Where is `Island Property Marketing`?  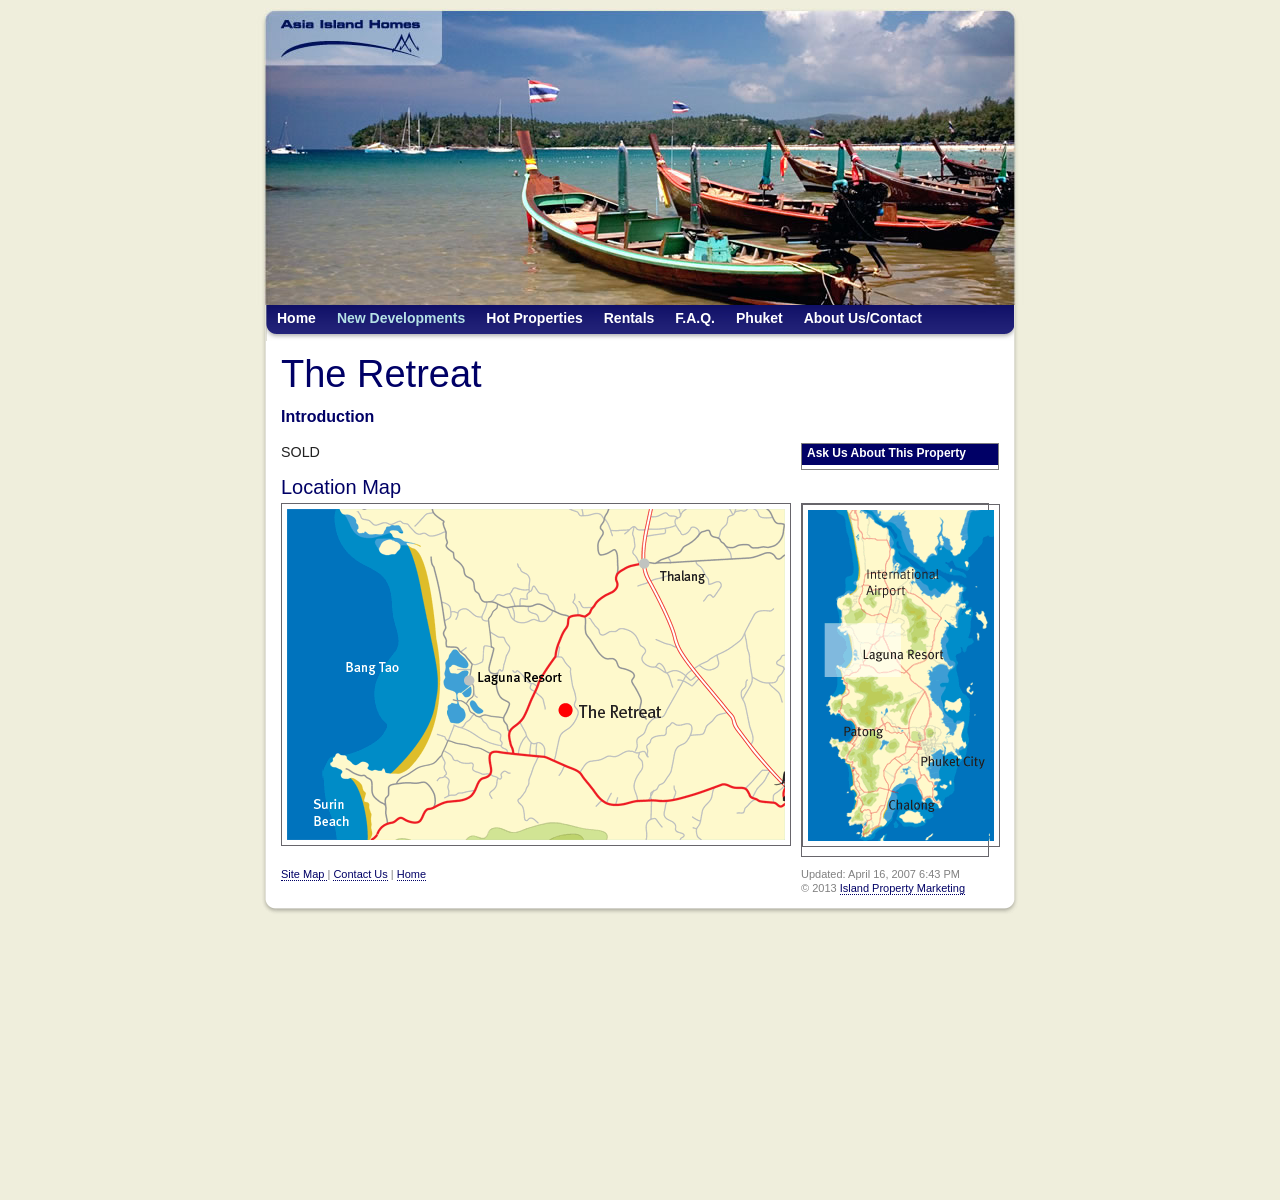
Island Property Marketing is located at coordinates (902, 888).